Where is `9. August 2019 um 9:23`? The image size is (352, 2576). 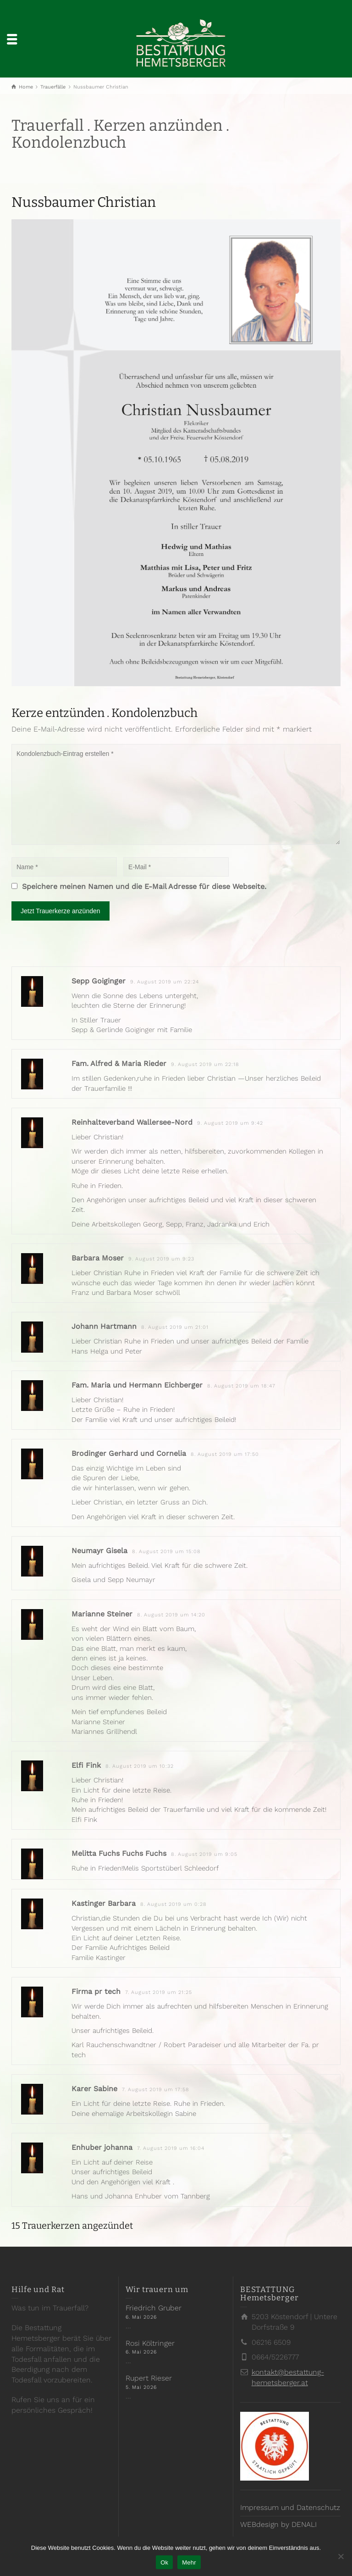 9. August 2019 um 9:23 is located at coordinates (161, 1259).